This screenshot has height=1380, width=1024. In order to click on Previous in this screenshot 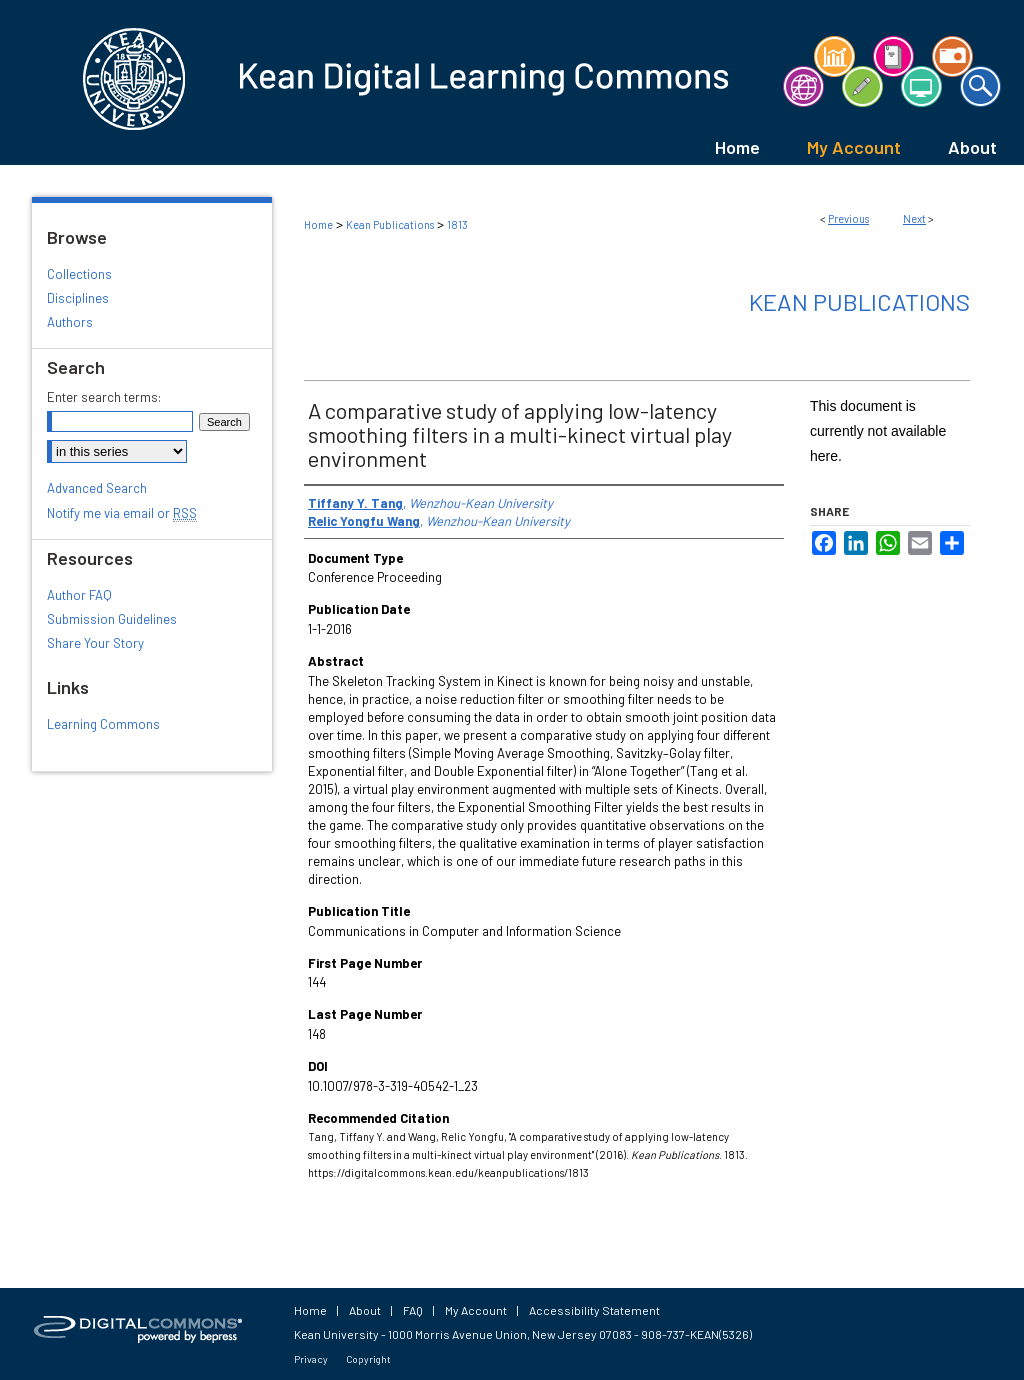, I will do `click(848, 218)`.